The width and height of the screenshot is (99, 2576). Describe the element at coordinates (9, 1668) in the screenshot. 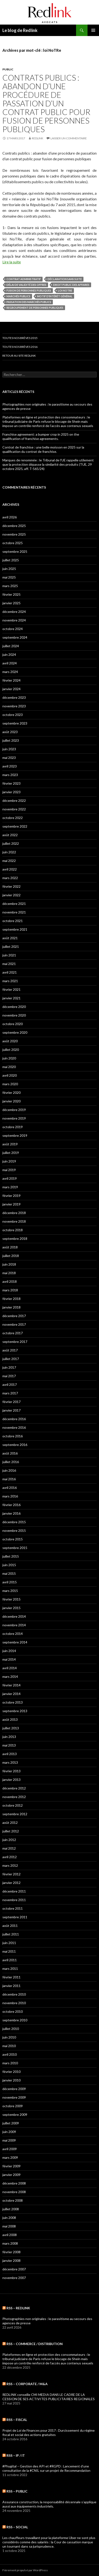

I see `avril 2014` at that location.